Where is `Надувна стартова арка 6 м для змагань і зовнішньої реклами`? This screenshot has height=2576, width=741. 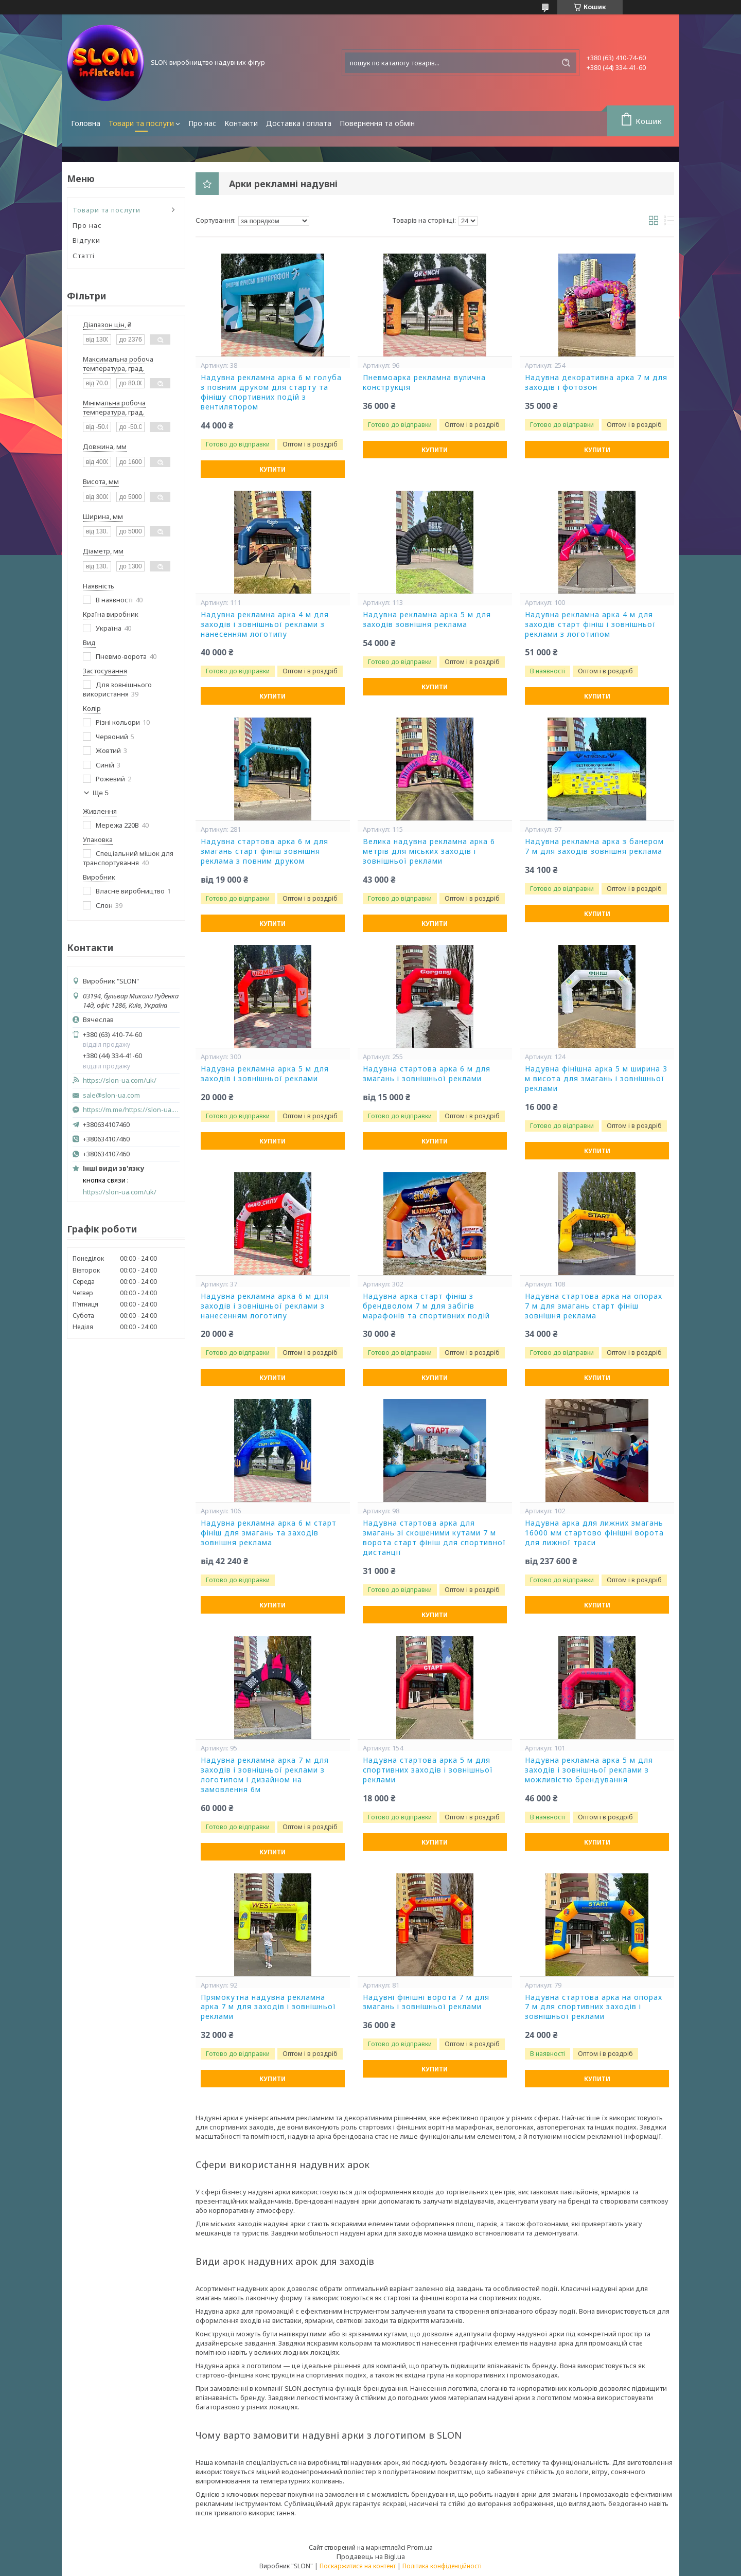 Надувна стартова арка 6 м для змагань і зовнішньої реклами is located at coordinates (426, 1073).